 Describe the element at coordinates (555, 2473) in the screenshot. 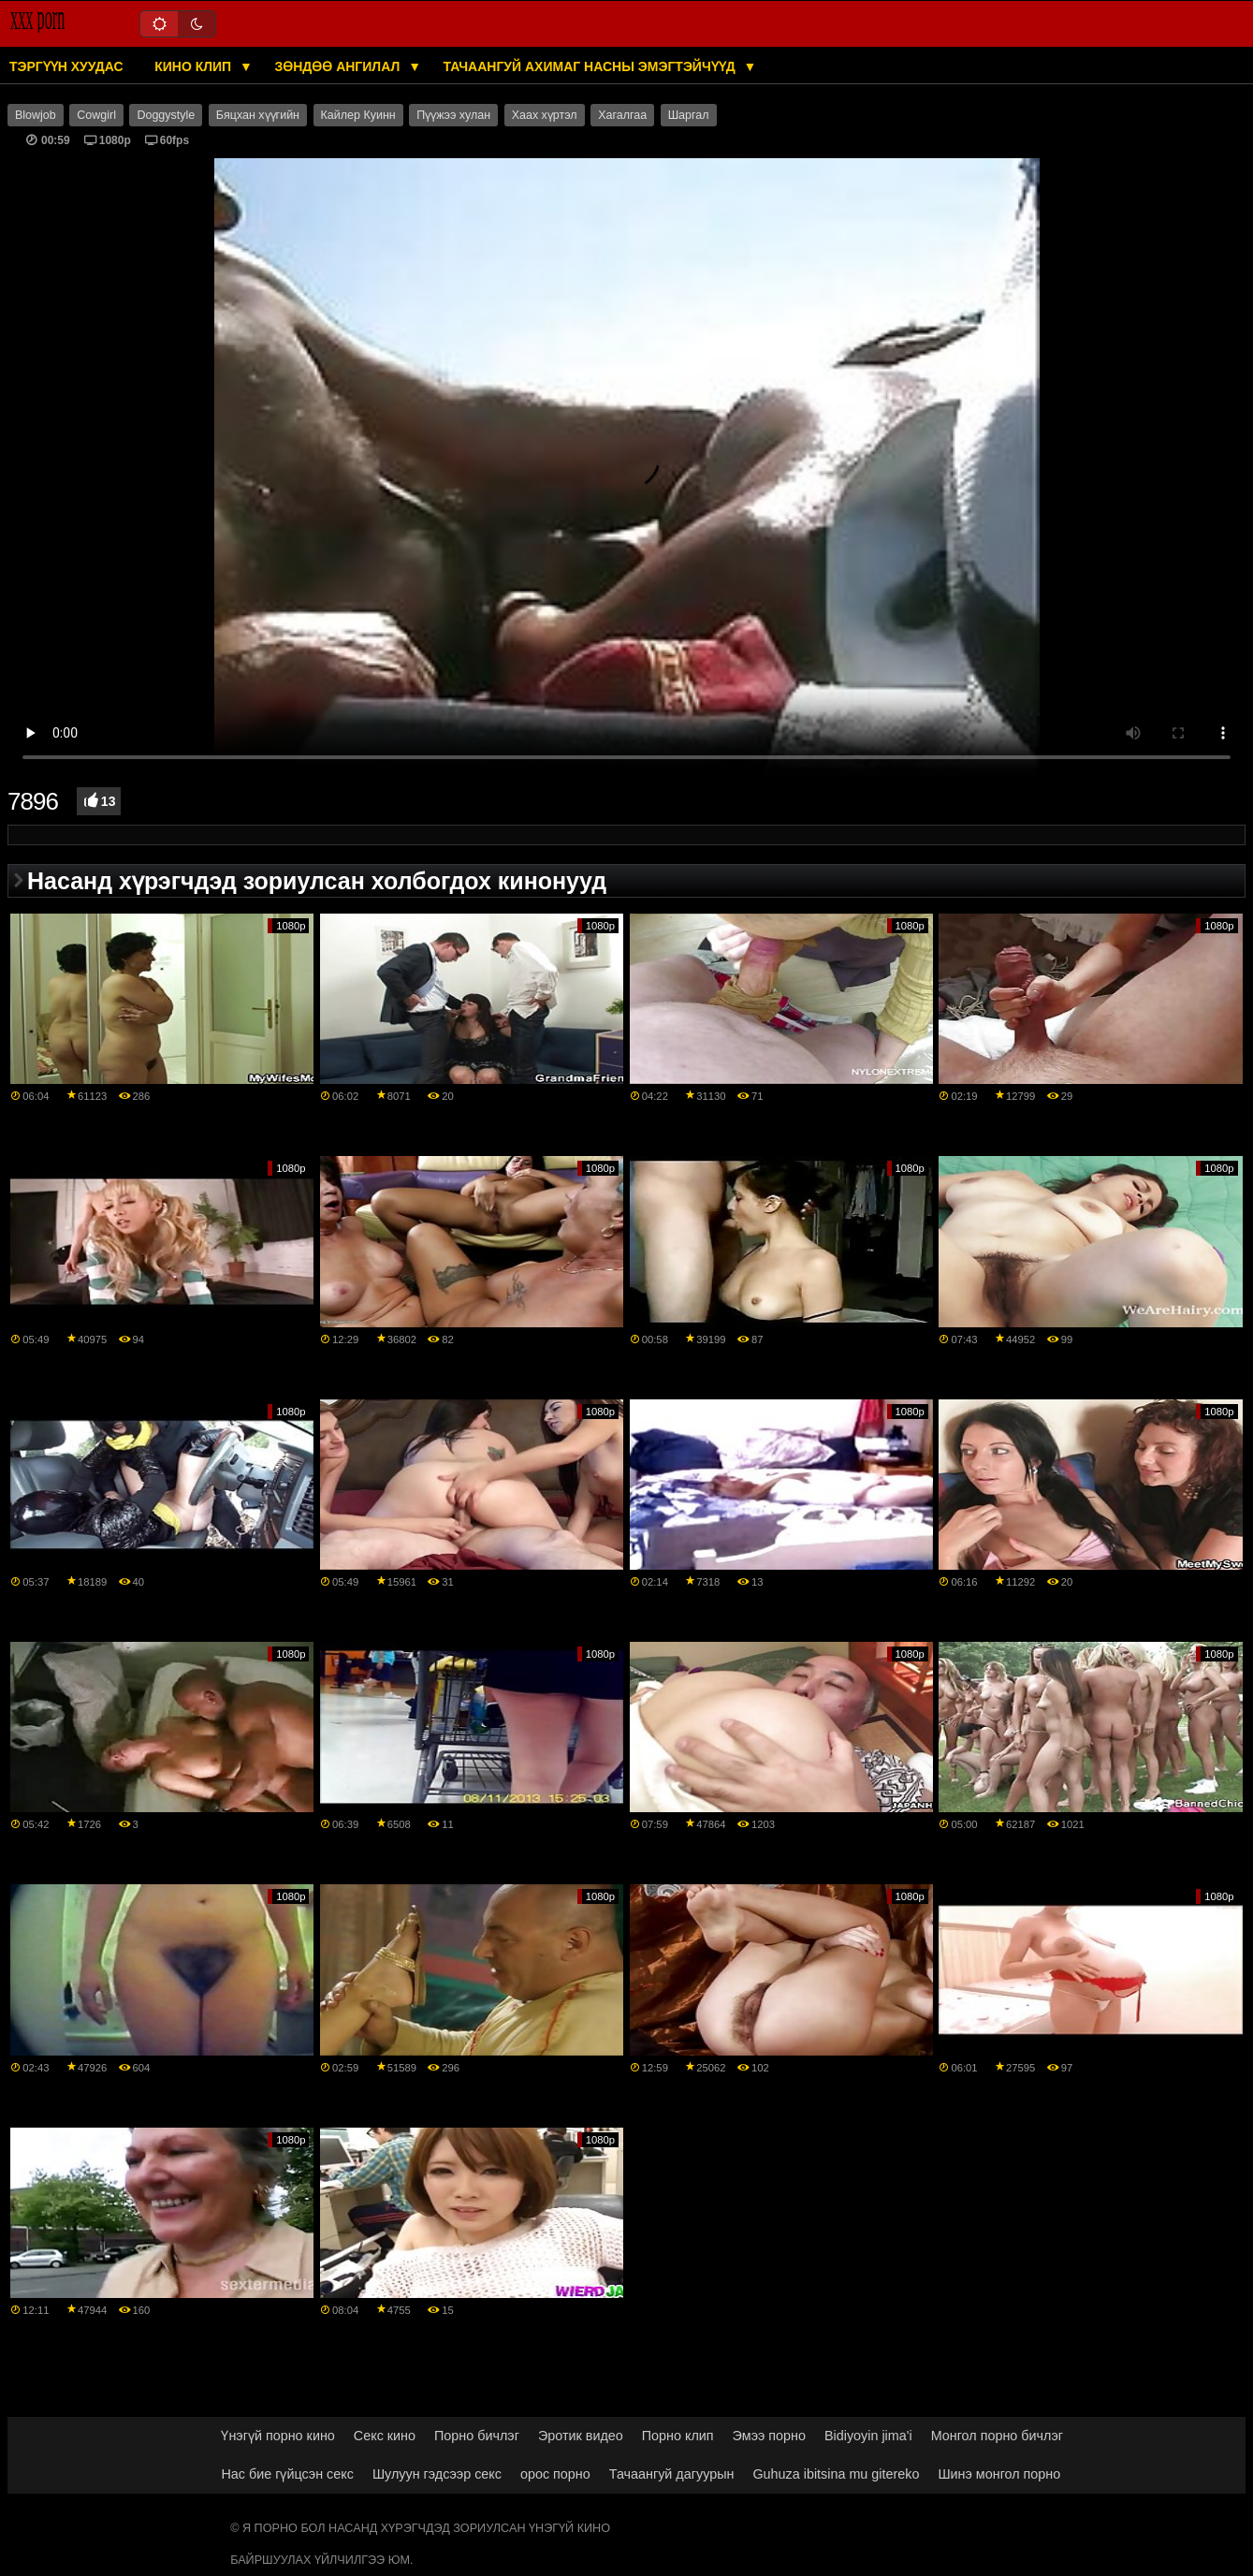

I see `орос порно` at that location.